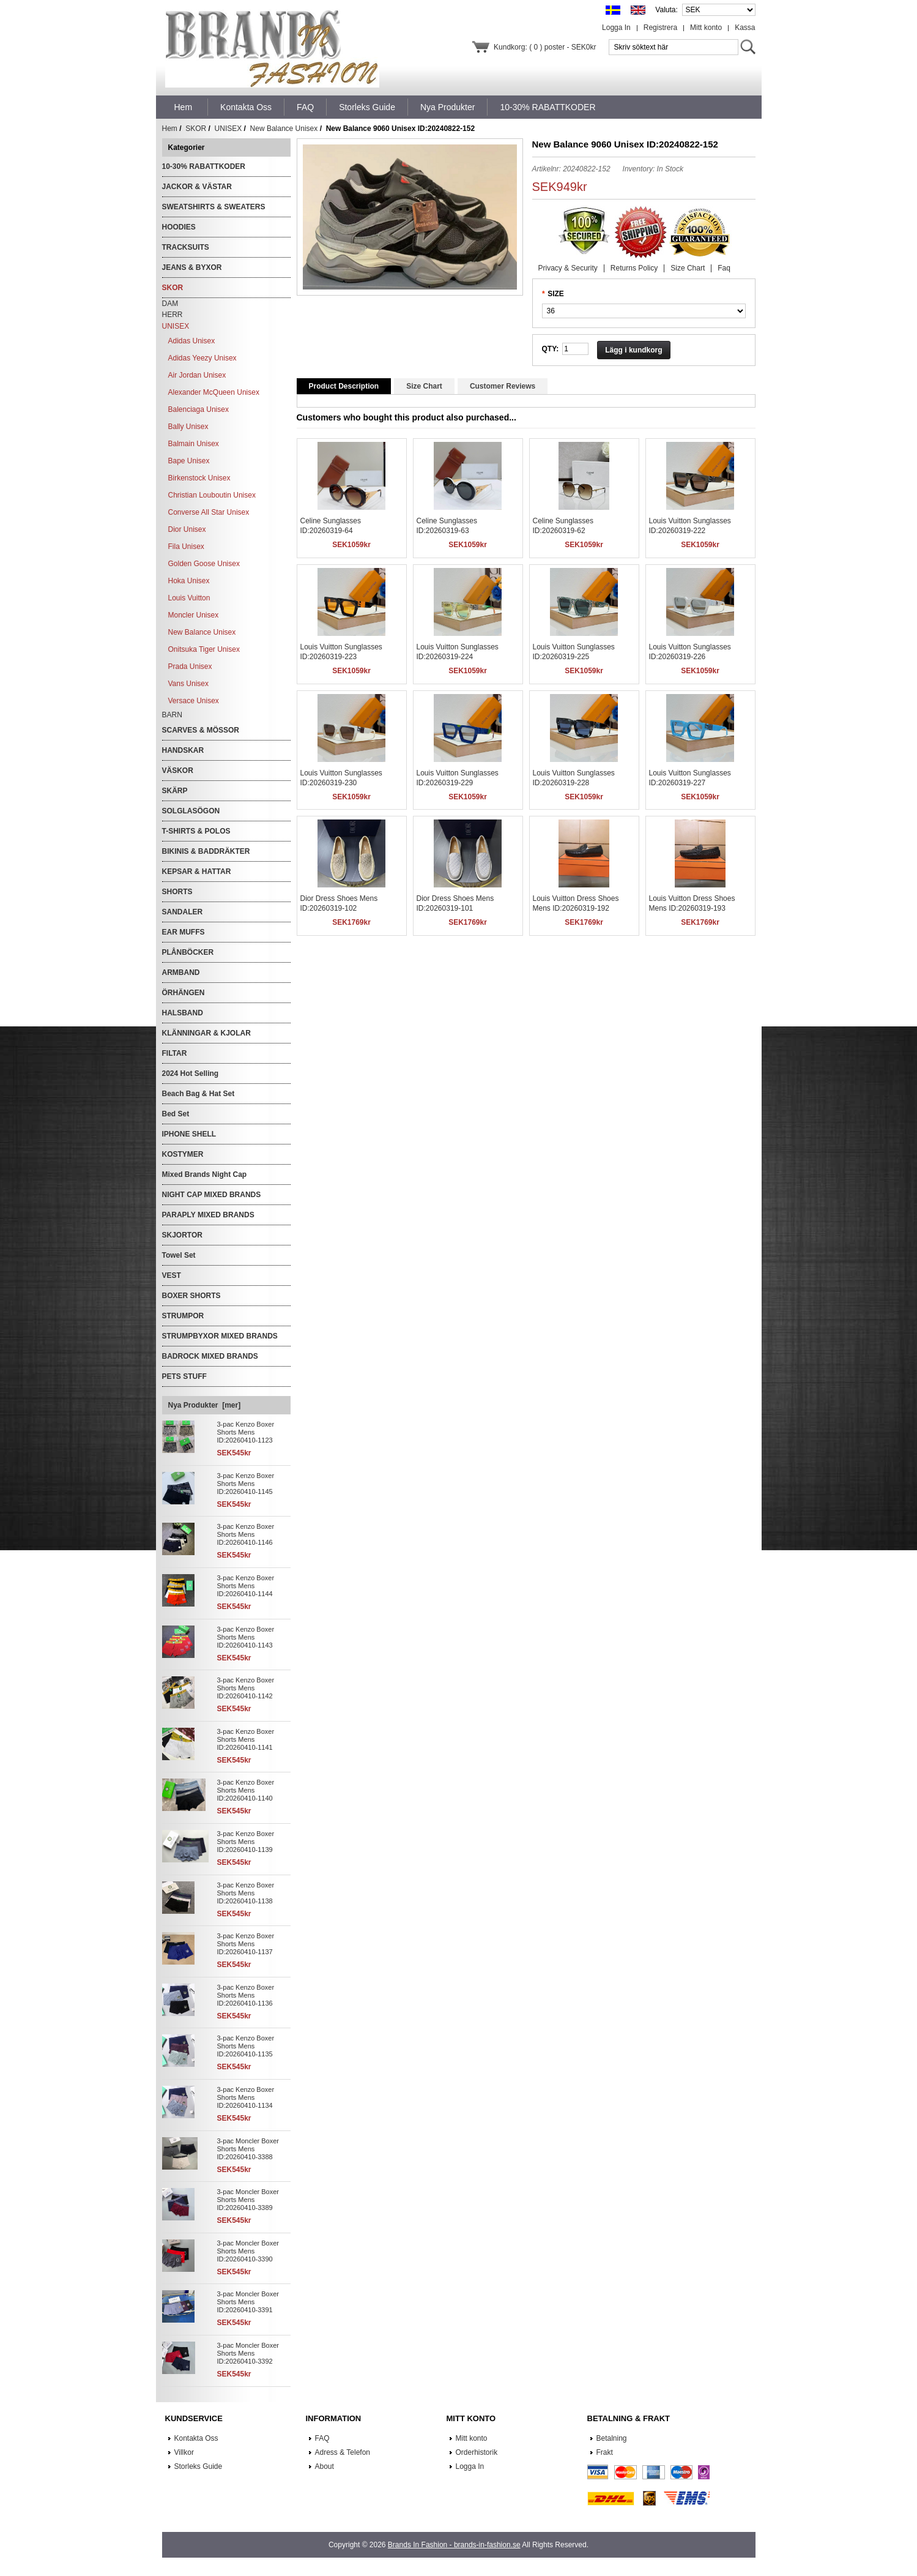  What do you see at coordinates (184, 1376) in the screenshot?
I see `PETS STUFF` at bounding box center [184, 1376].